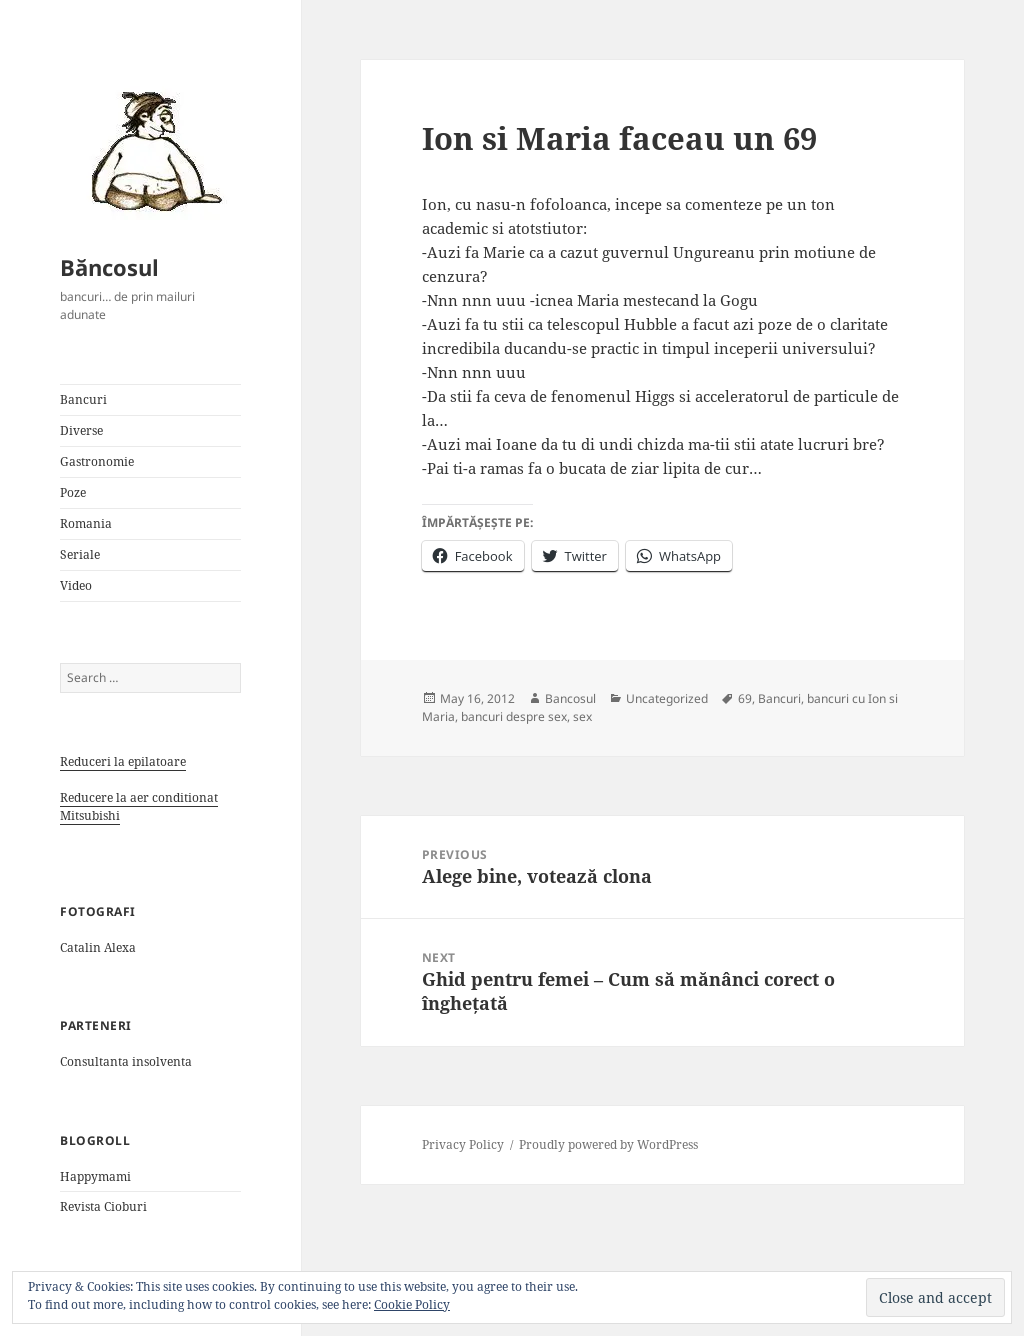  What do you see at coordinates (81, 430) in the screenshot?
I see `Diverse` at bounding box center [81, 430].